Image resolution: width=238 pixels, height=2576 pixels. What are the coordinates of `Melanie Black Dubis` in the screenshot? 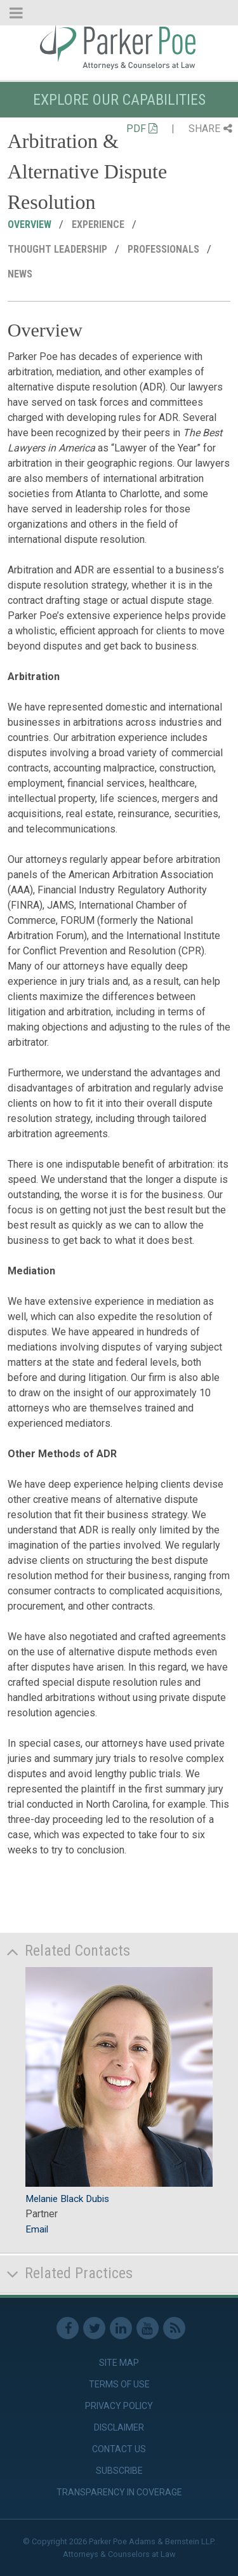 It's located at (67, 2199).